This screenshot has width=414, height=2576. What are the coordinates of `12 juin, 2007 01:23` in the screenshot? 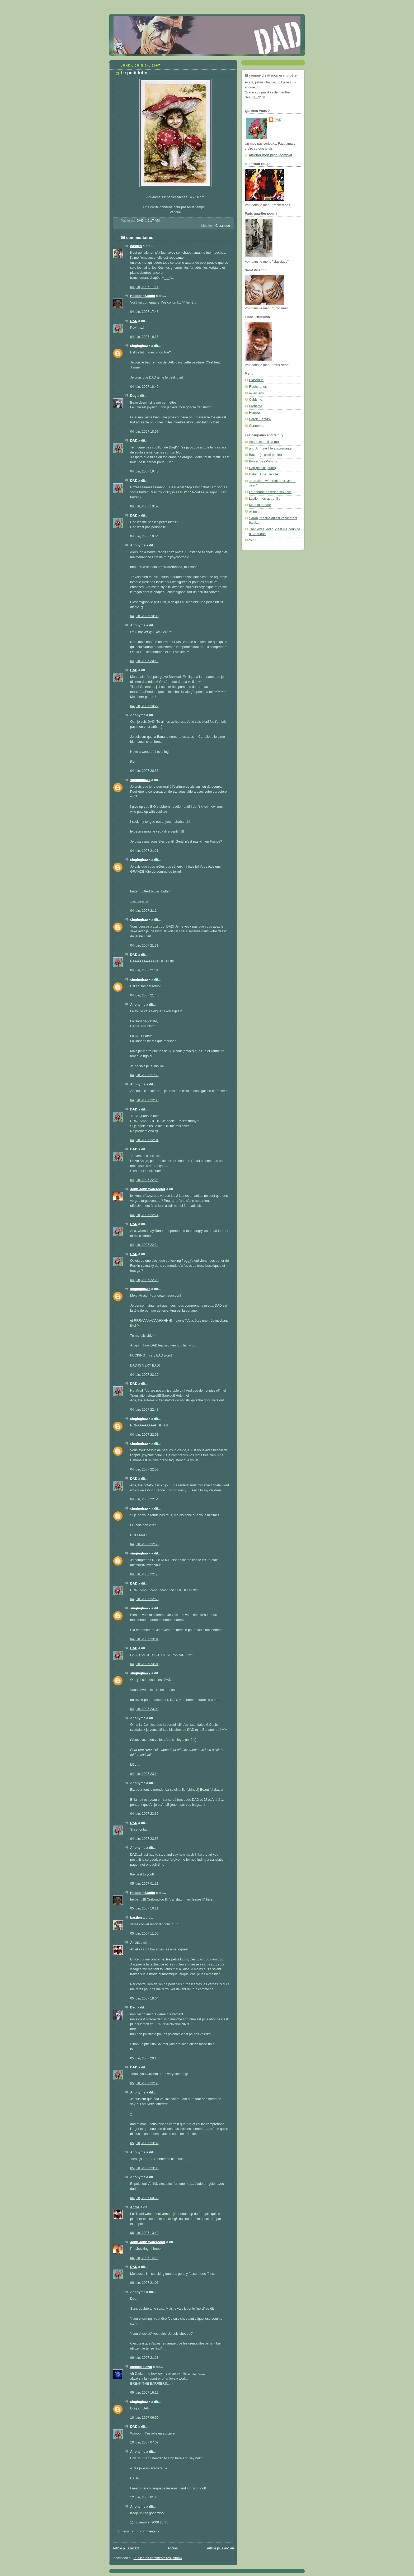 It's located at (144, 2497).